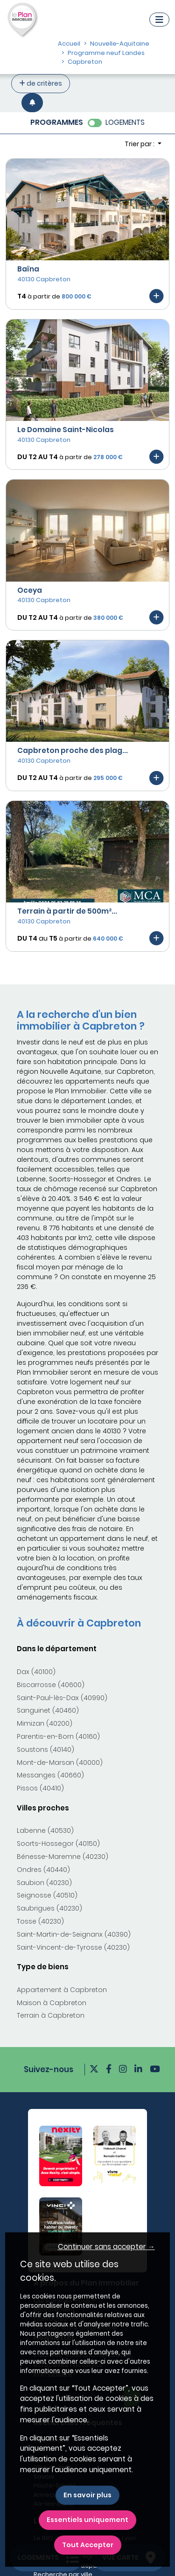 Image resolution: width=175 pixels, height=2576 pixels. I want to click on Saint-Vincent-de-Tyrosse (40230), so click(73, 1947).